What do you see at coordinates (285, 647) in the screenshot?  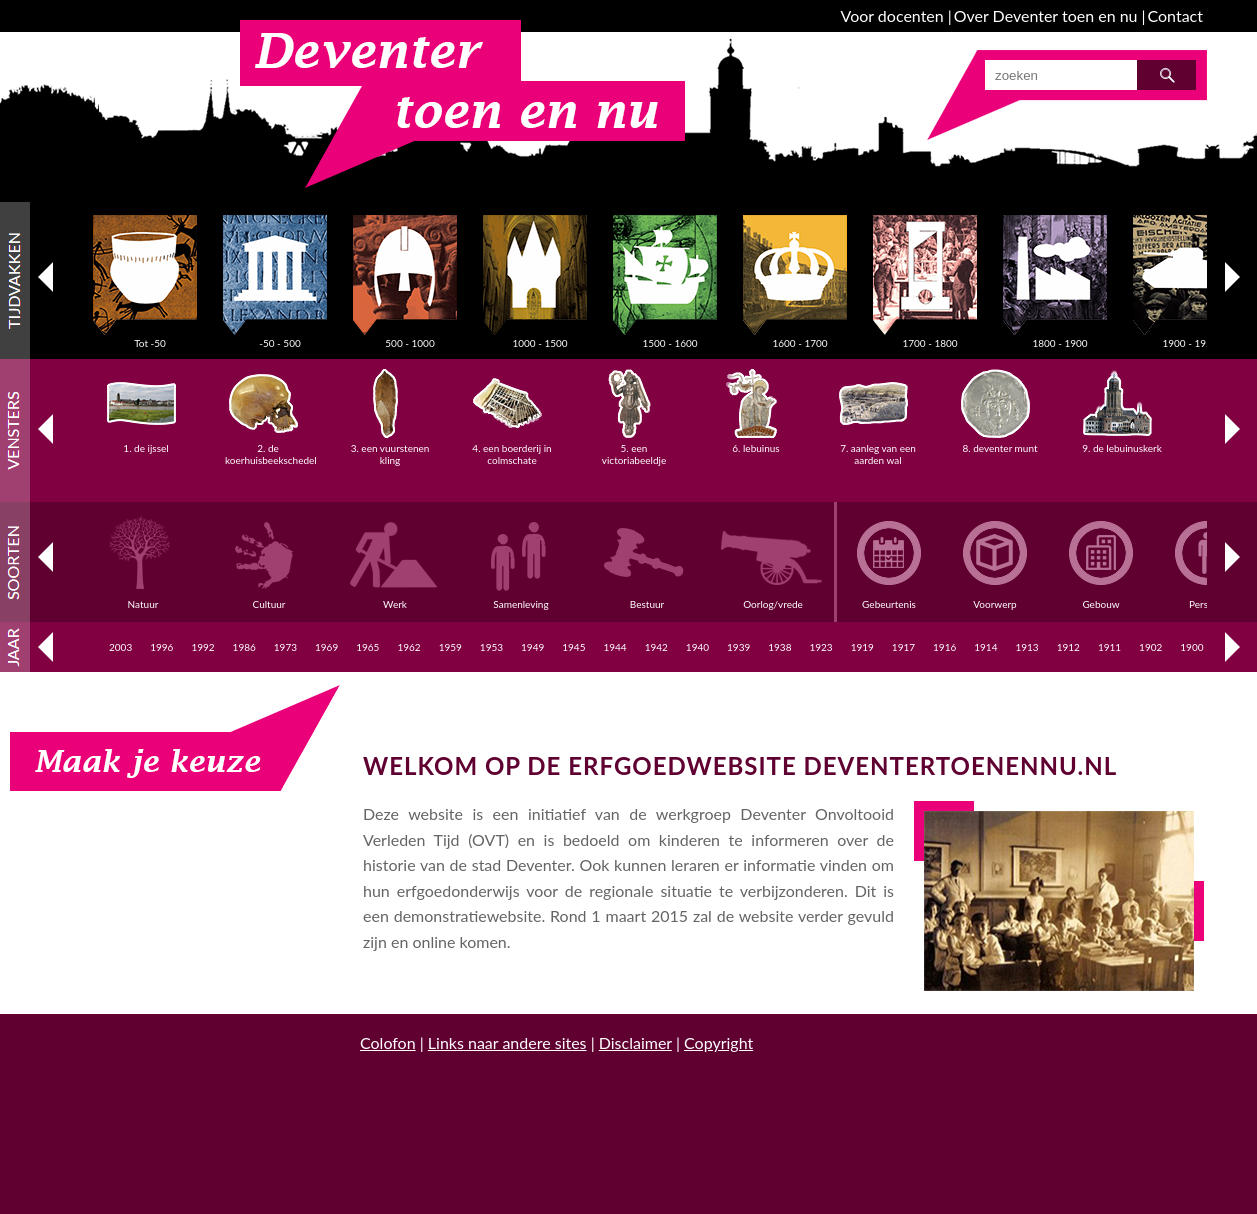 I see `1973` at bounding box center [285, 647].